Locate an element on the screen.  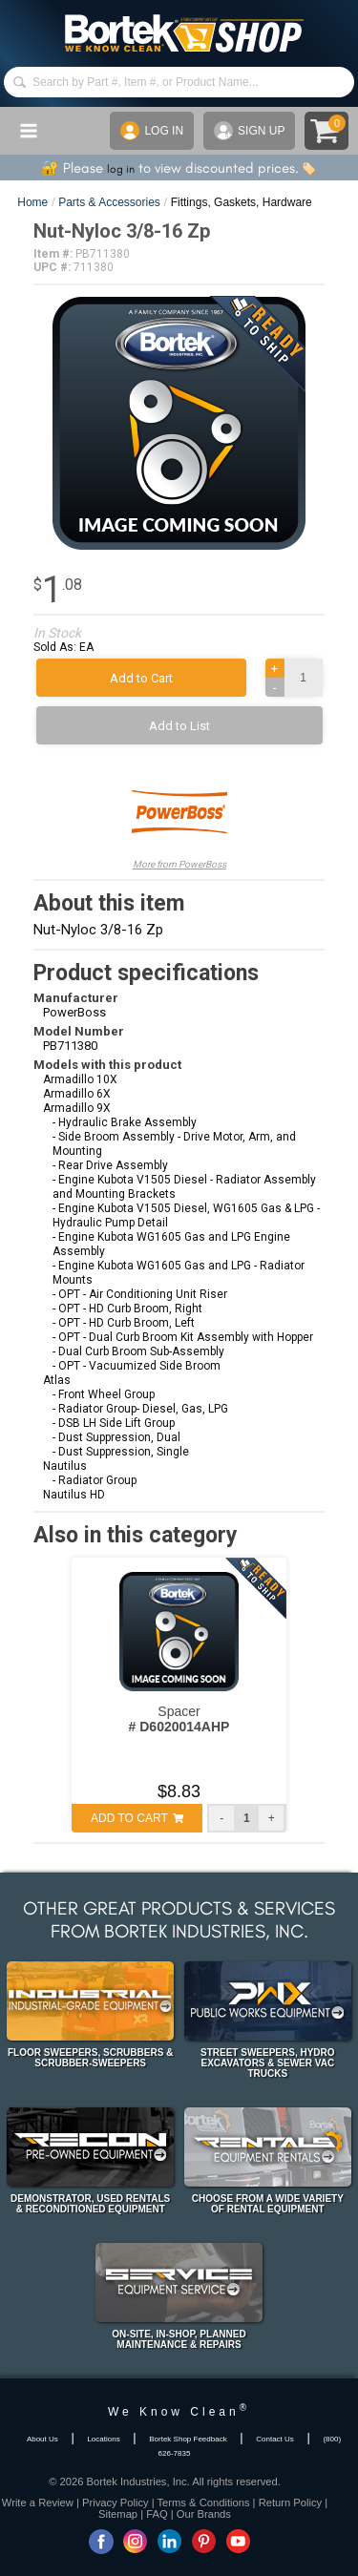
- OPT - HD Curb Broom, Right is located at coordinates (127, 1308).